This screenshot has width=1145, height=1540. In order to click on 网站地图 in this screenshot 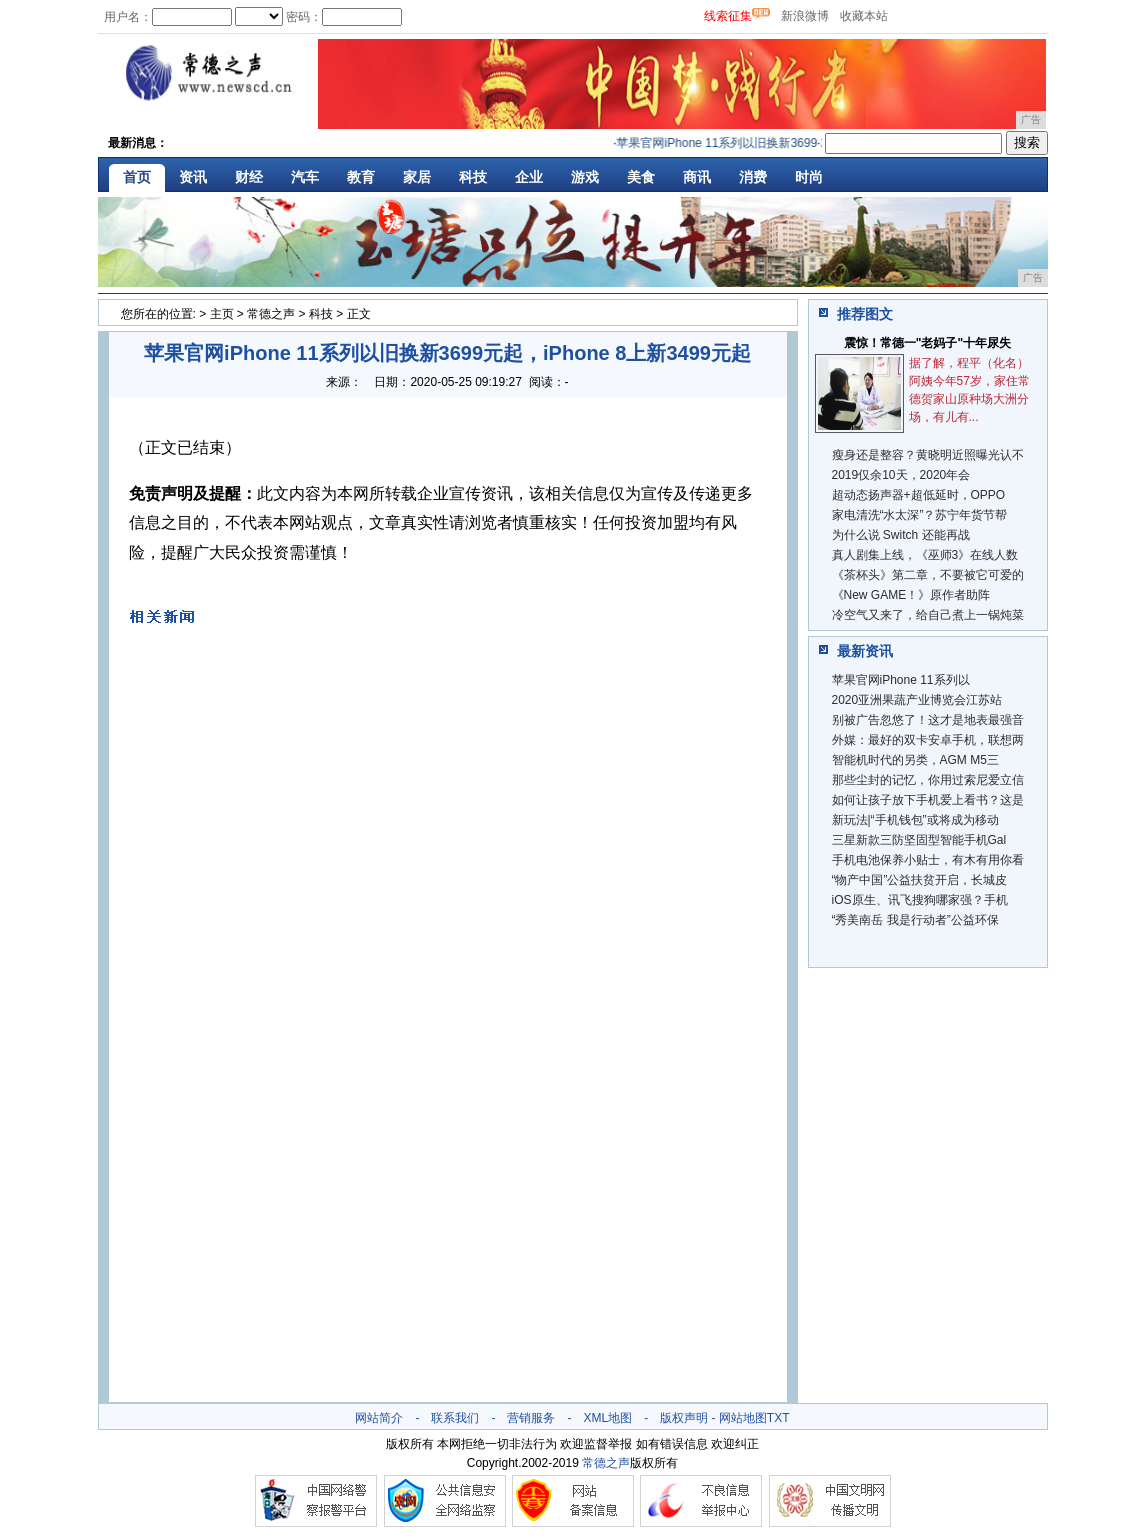, I will do `click(743, 1418)`.